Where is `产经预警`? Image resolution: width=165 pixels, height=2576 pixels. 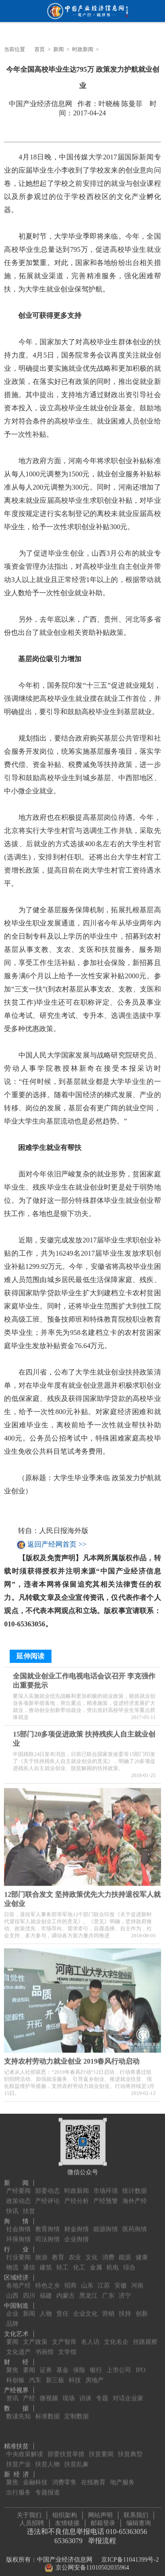 产经预警 is located at coordinates (105, 2195).